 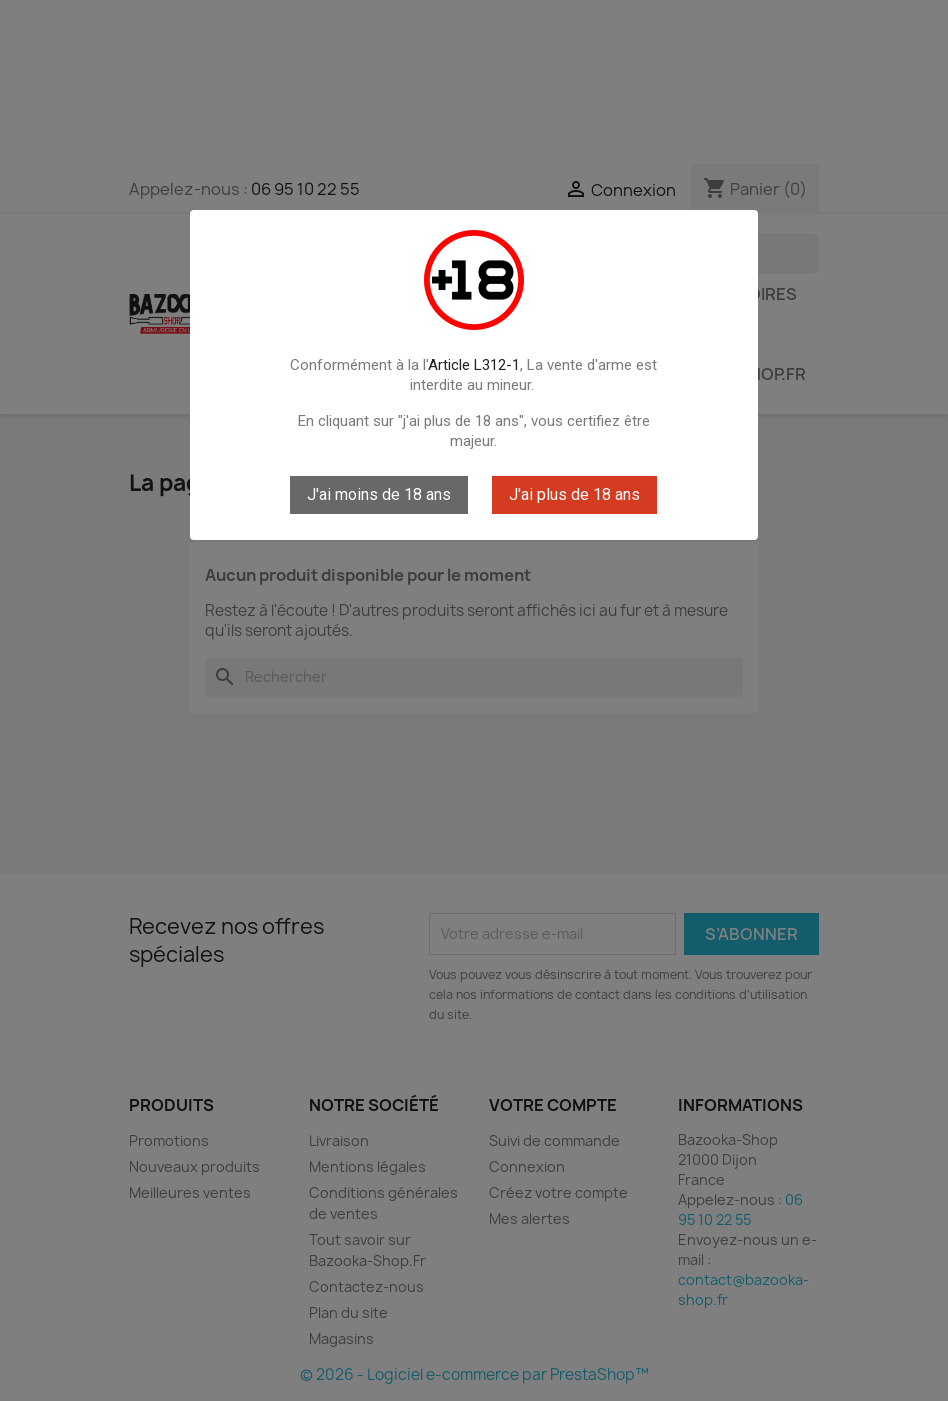 What do you see at coordinates (379, 494) in the screenshot?
I see `J'ai moins de 18 ans` at bounding box center [379, 494].